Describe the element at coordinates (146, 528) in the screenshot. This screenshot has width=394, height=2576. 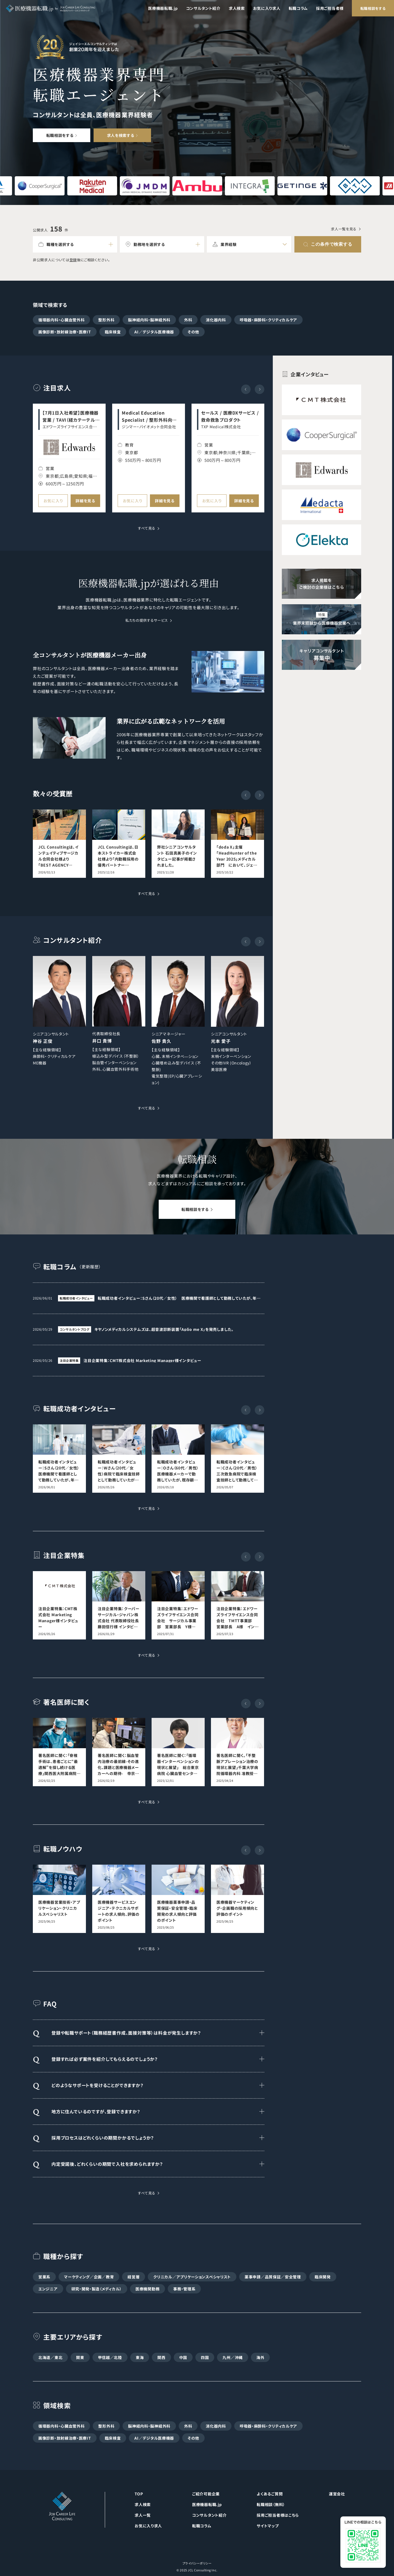
I see `すべて見る` at that location.